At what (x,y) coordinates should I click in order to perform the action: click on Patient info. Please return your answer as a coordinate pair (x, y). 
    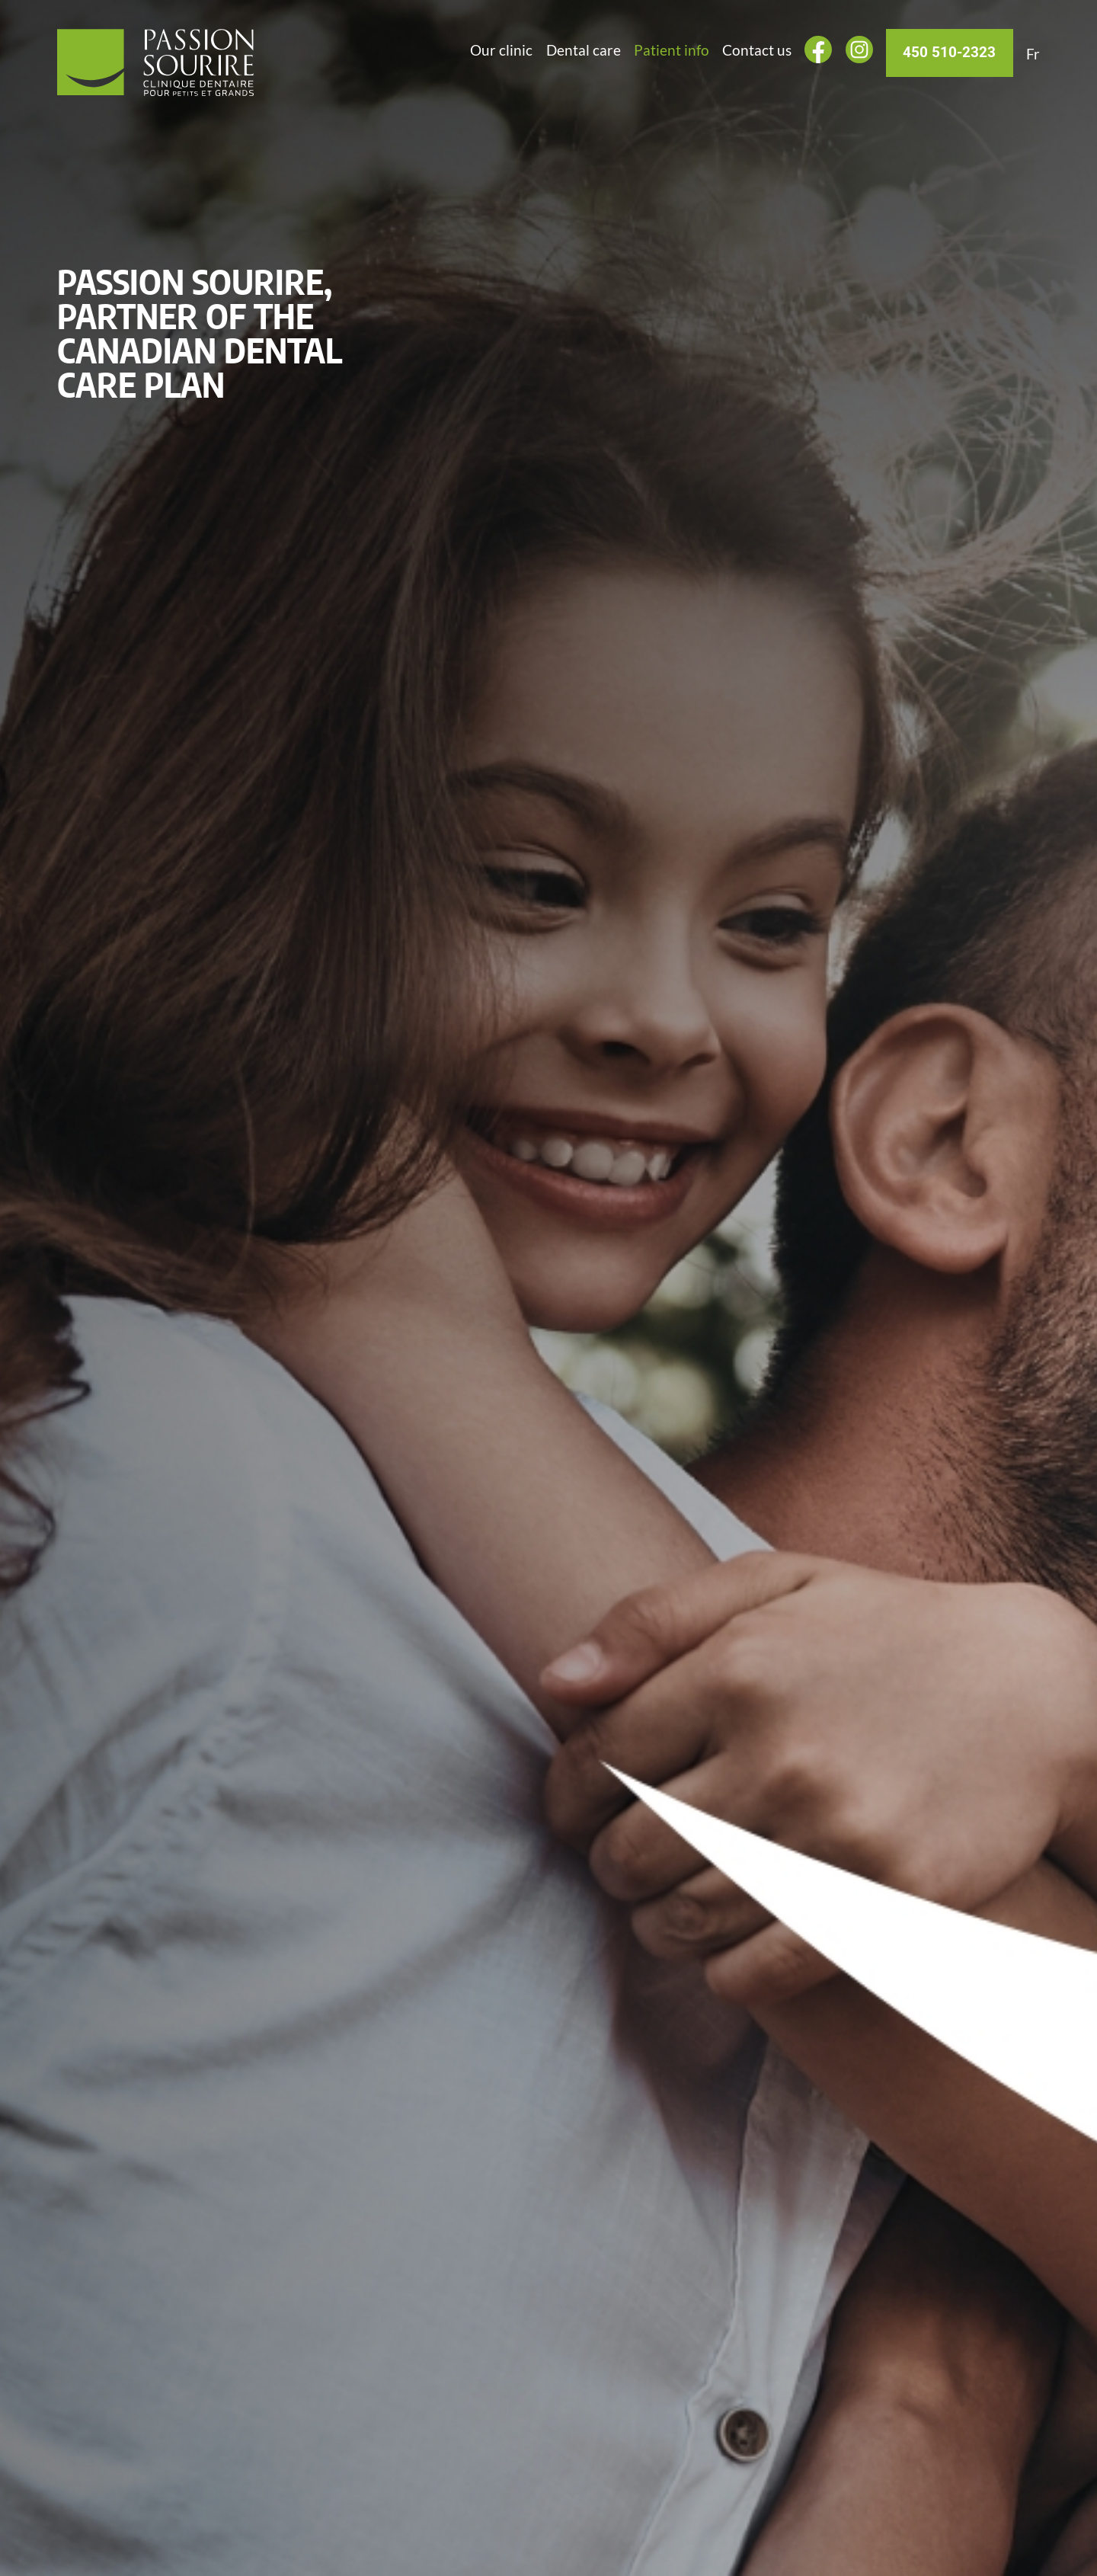
    Looking at the image, I should click on (671, 50).